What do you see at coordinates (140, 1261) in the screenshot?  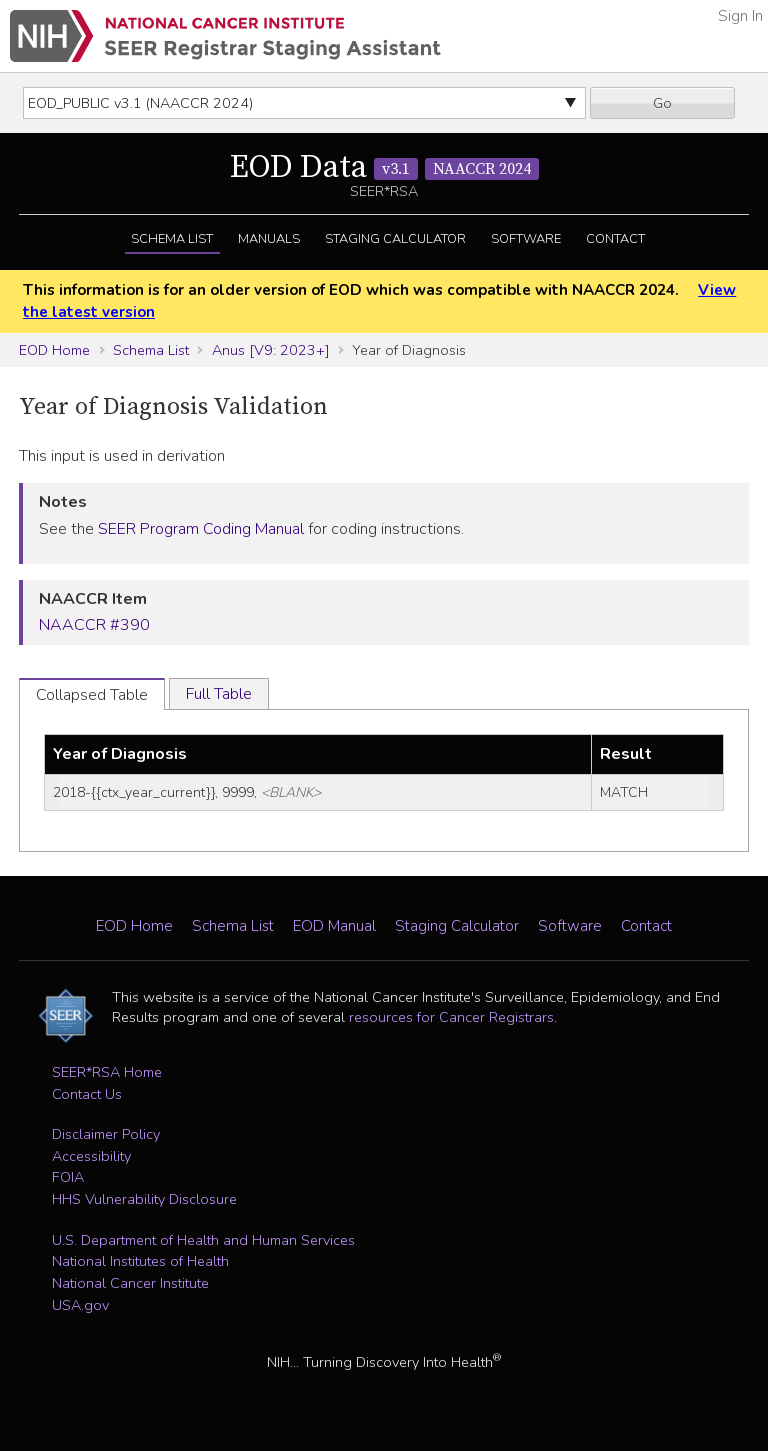 I see `National Institutes of Health` at bounding box center [140, 1261].